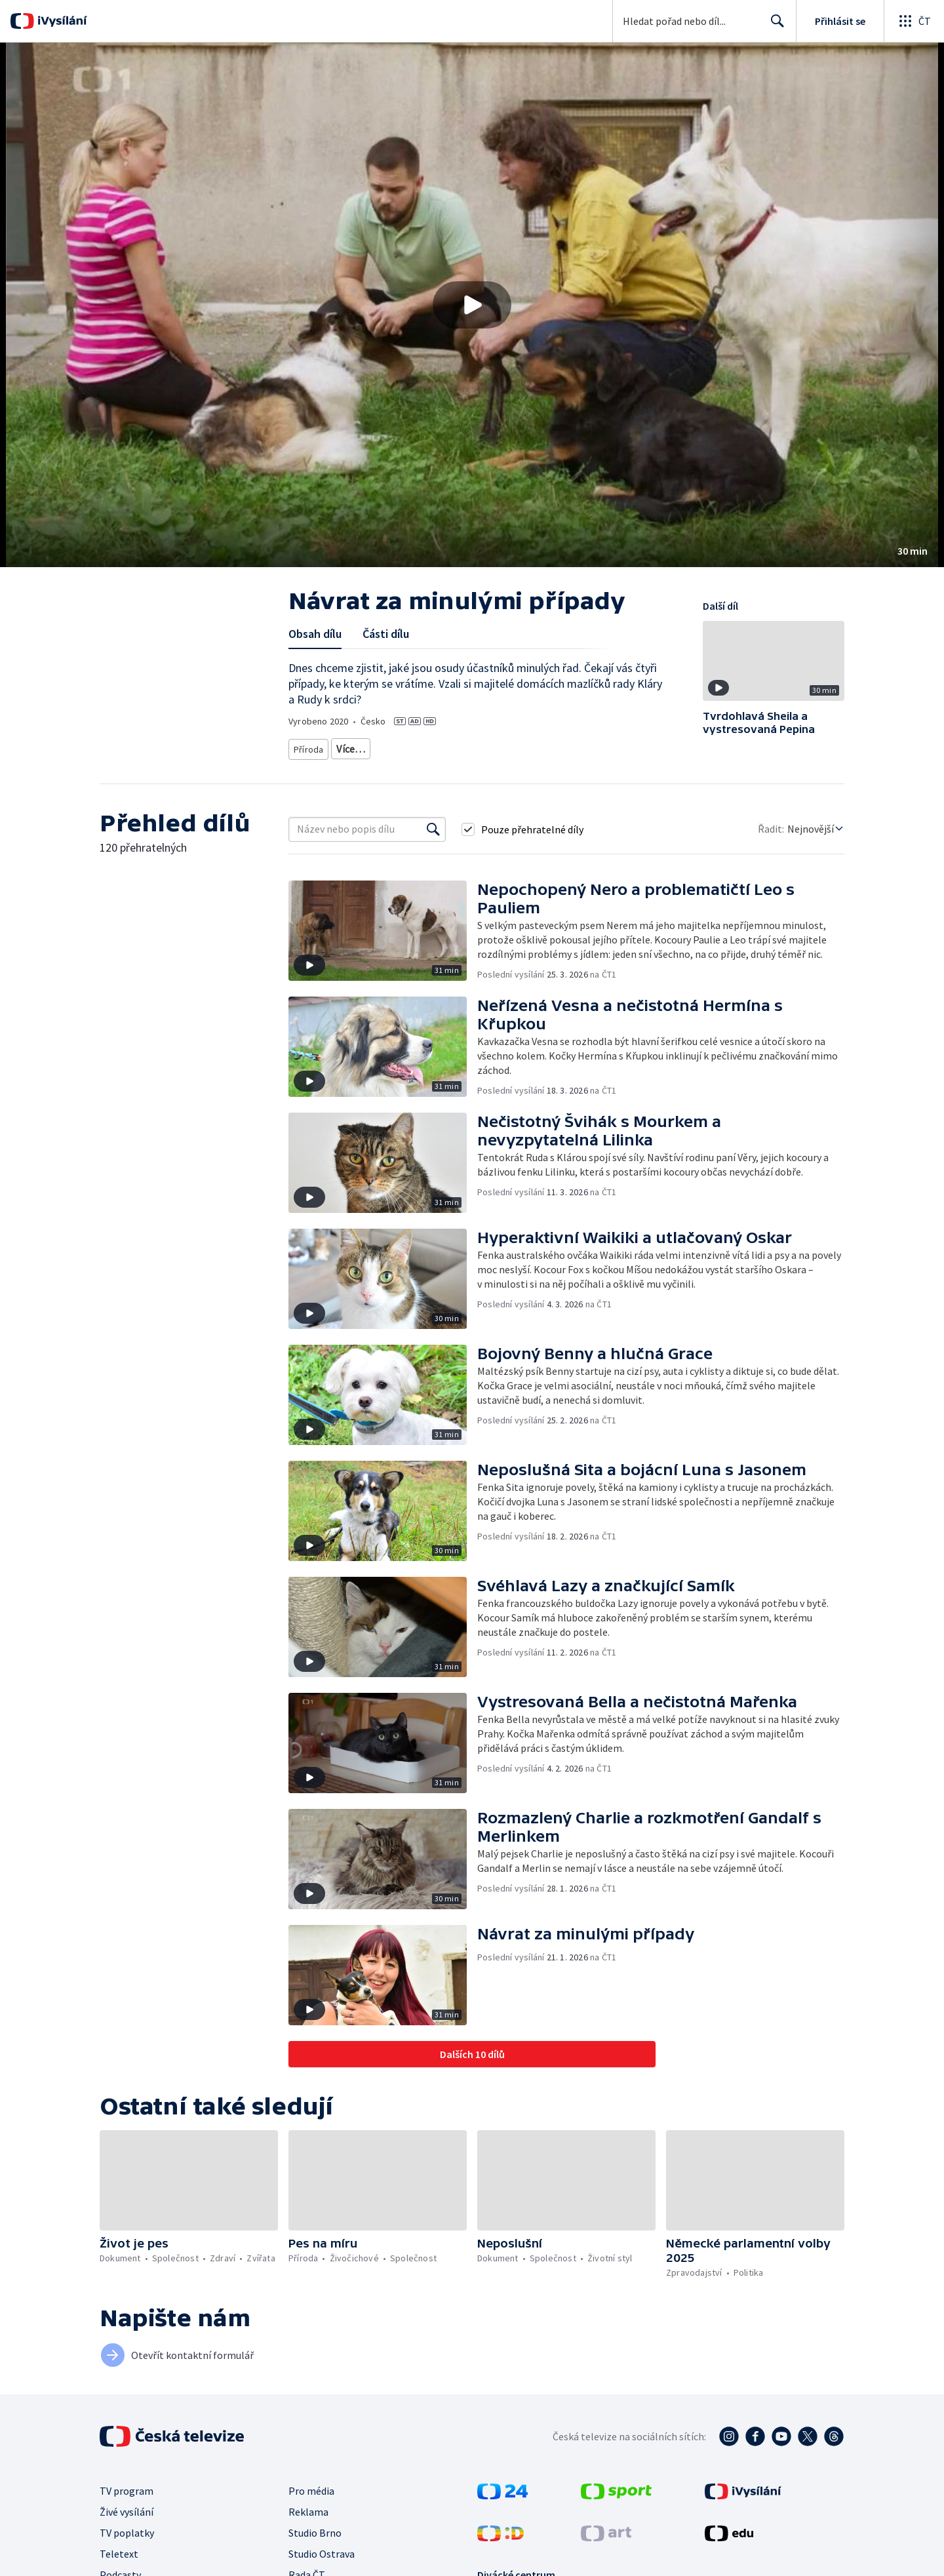  Describe the element at coordinates (119, 2549) in the screenshot. I see `Teletext` at that location.